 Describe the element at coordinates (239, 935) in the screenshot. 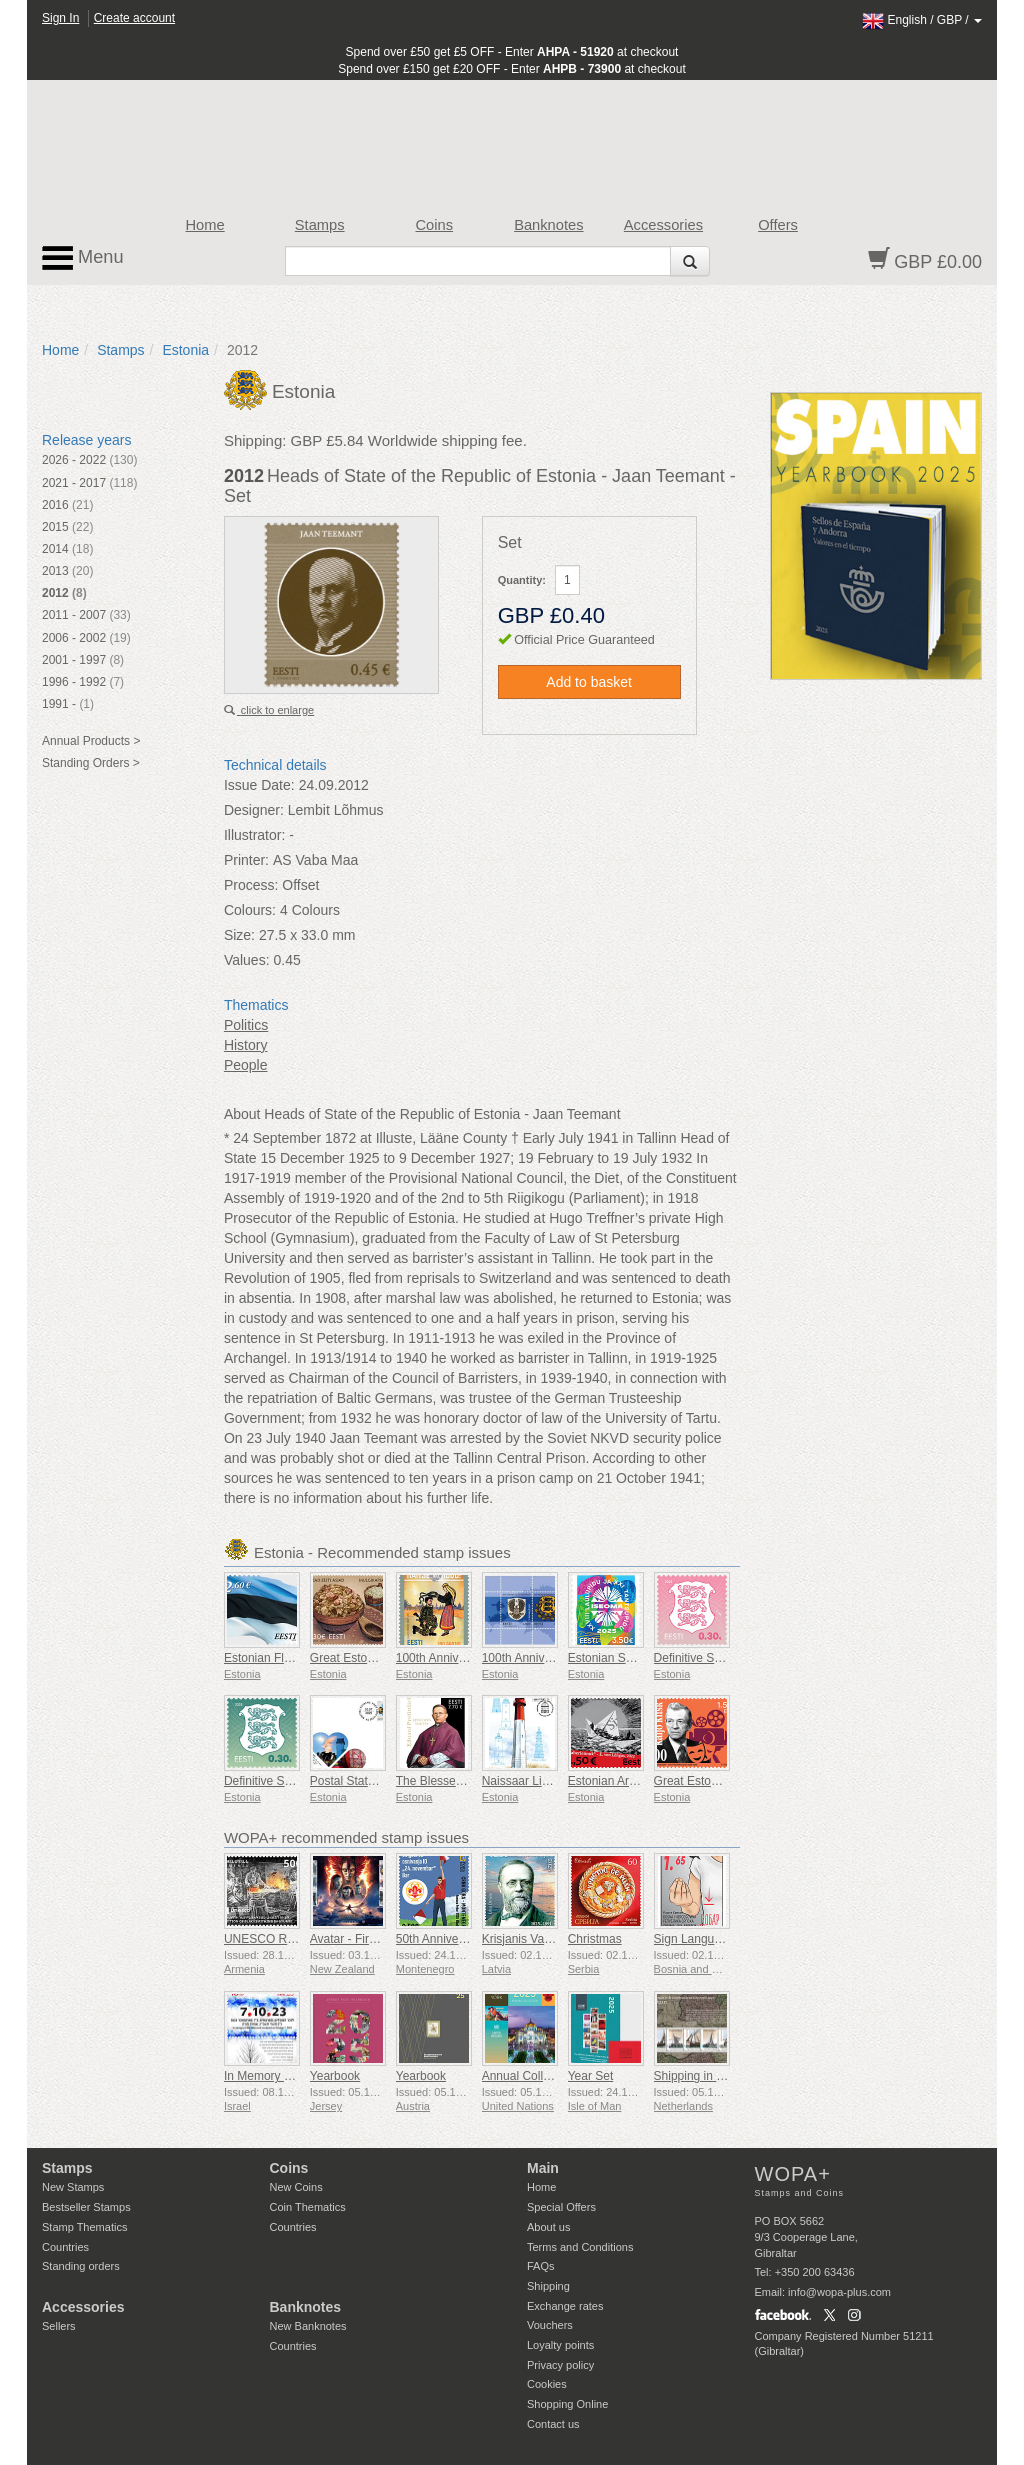

I see `Size:` at that location.